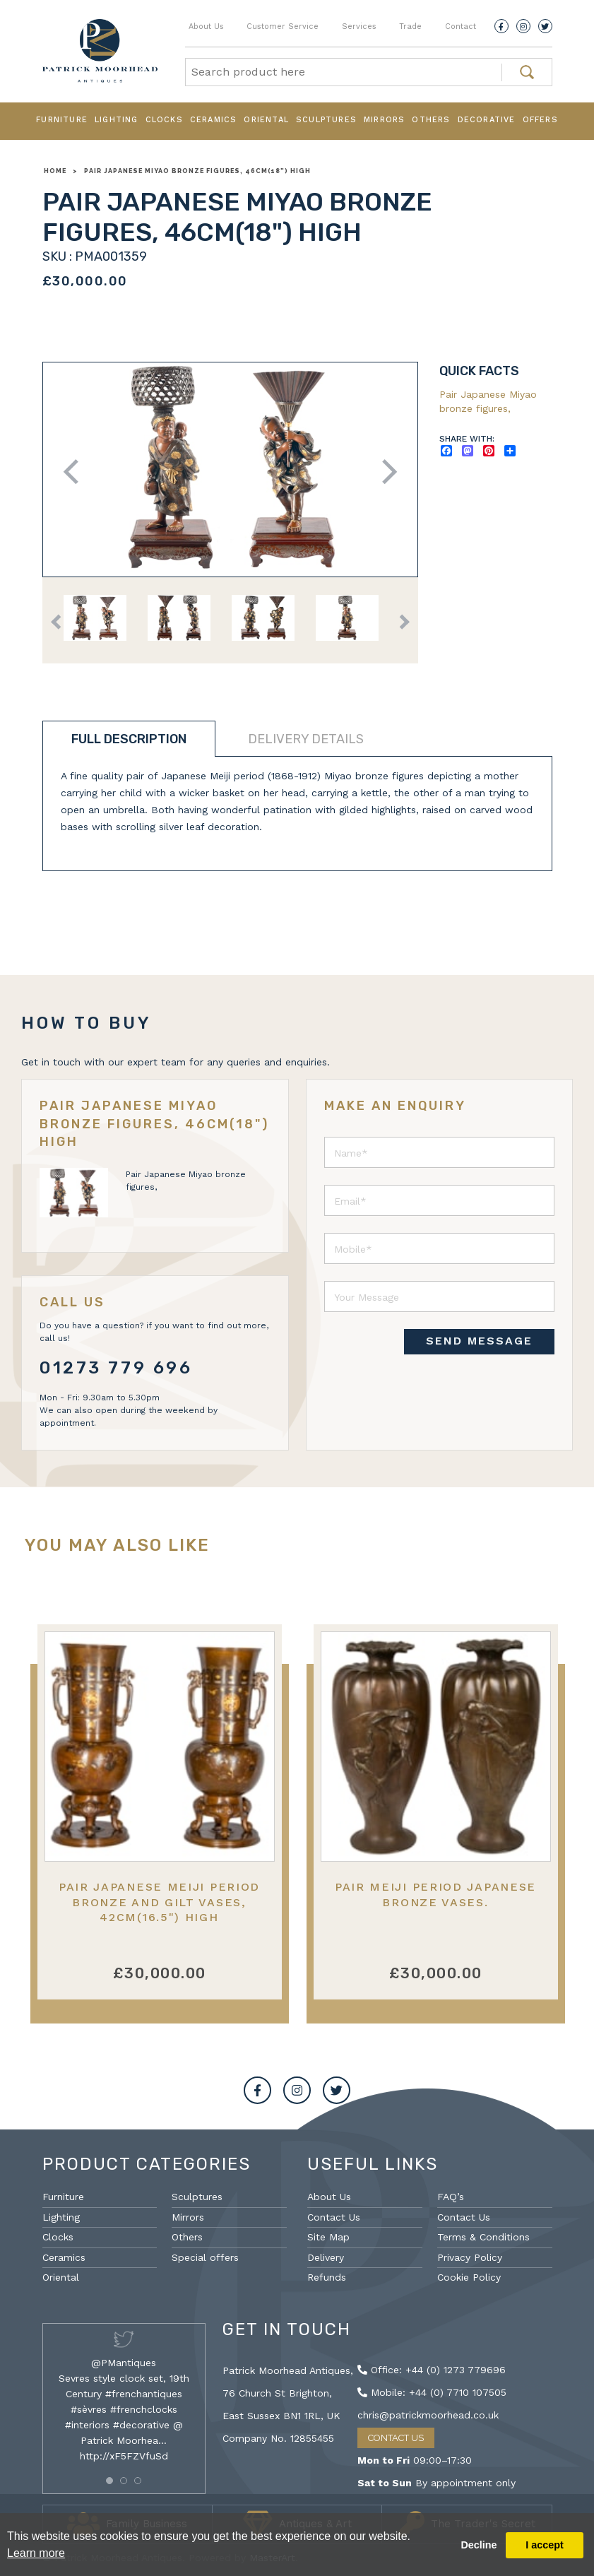 The height and width of the screenshot is (2576, 594). Describe the element at coordinates (450, 2196) in the screenshot. I see `FAQ’s` at that location.